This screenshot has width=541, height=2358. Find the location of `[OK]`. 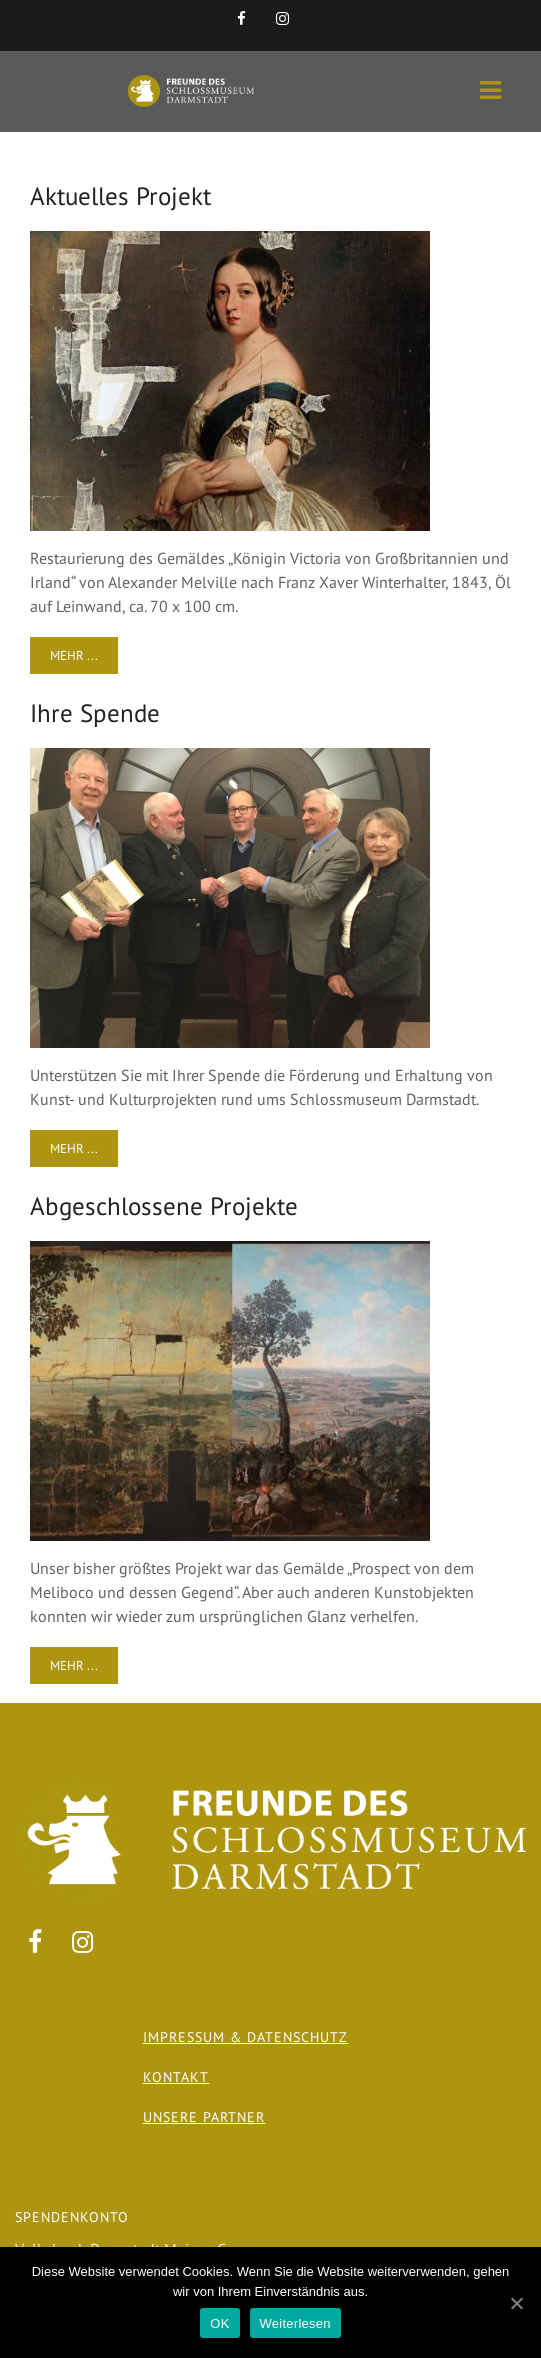

[OK] is located at coordinates (516, 2303).